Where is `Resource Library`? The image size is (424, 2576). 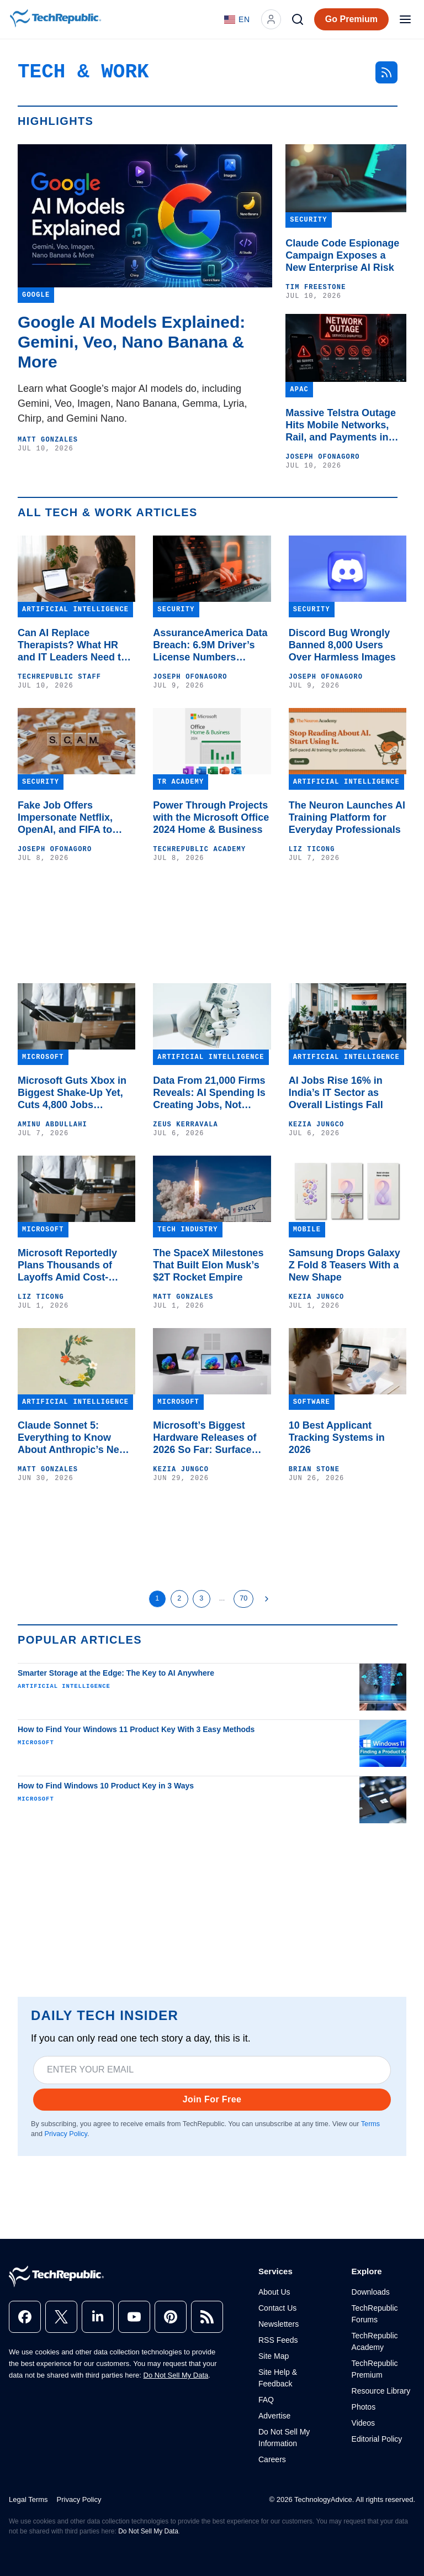 Resource Library is located at coordinates (381, 2390).